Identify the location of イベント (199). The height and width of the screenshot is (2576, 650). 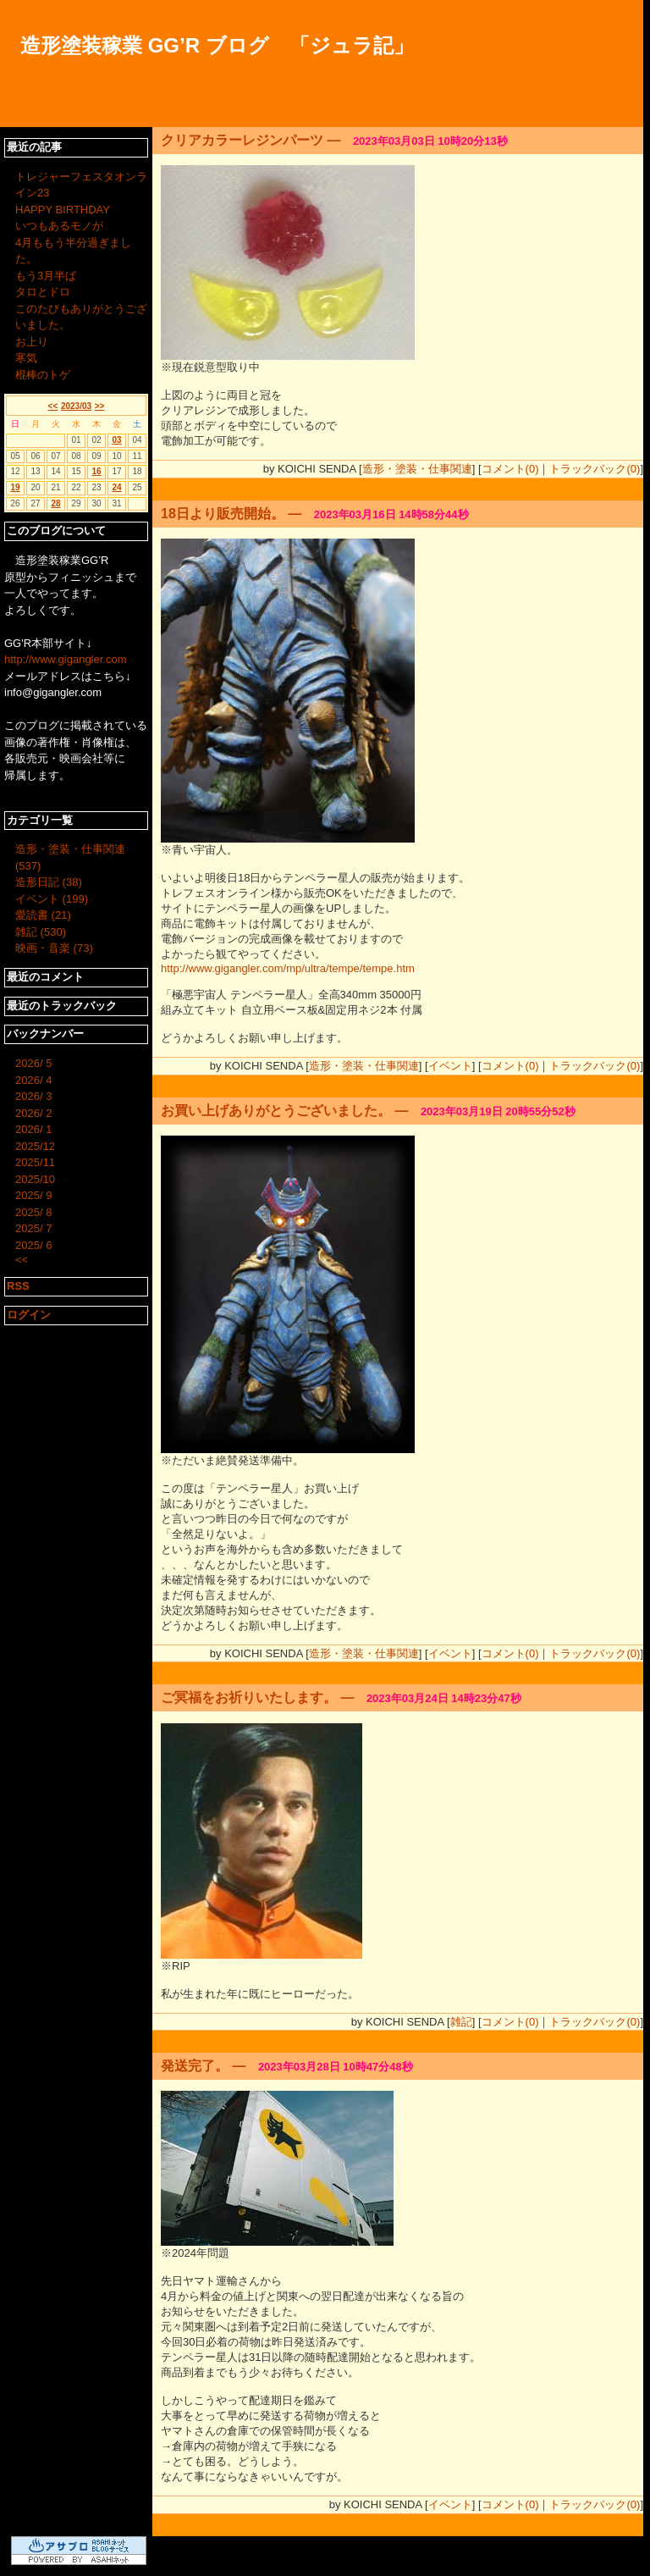
(51, 899).